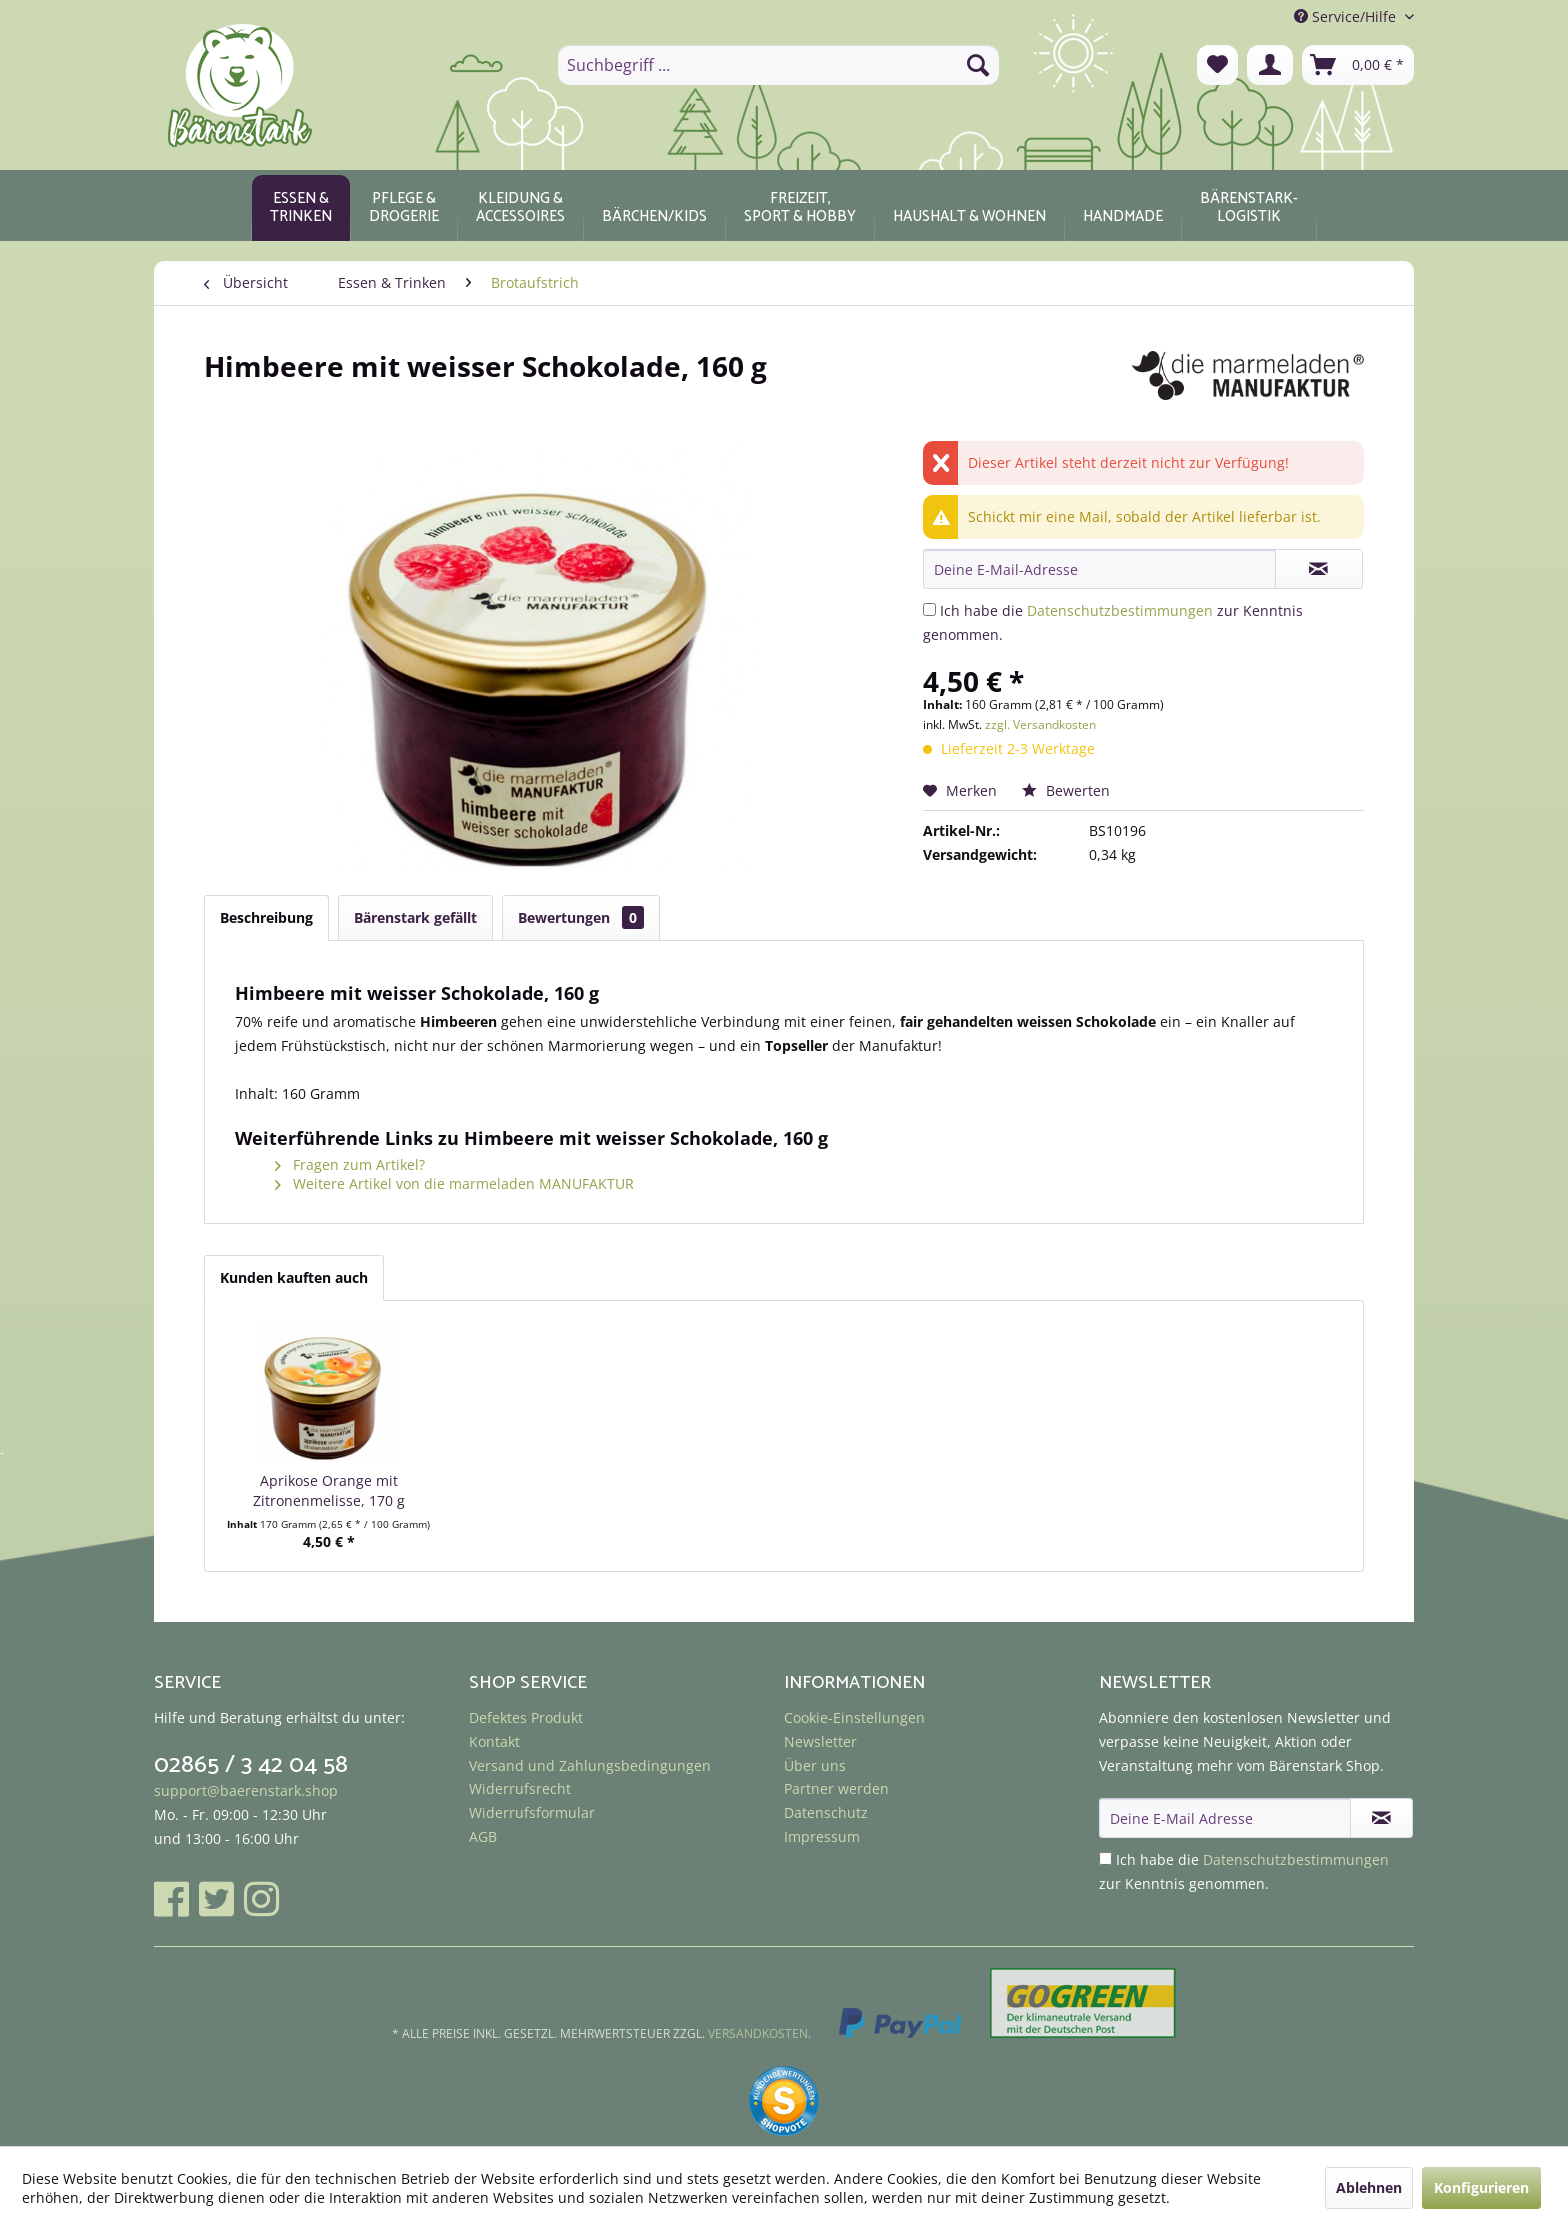 This screenshot has width=1568, height=2229. What do you see at coordinates (854, 1717) in the screenshot?
I see `Cookie-Einstellungen` at bounding box center [854, 1717].